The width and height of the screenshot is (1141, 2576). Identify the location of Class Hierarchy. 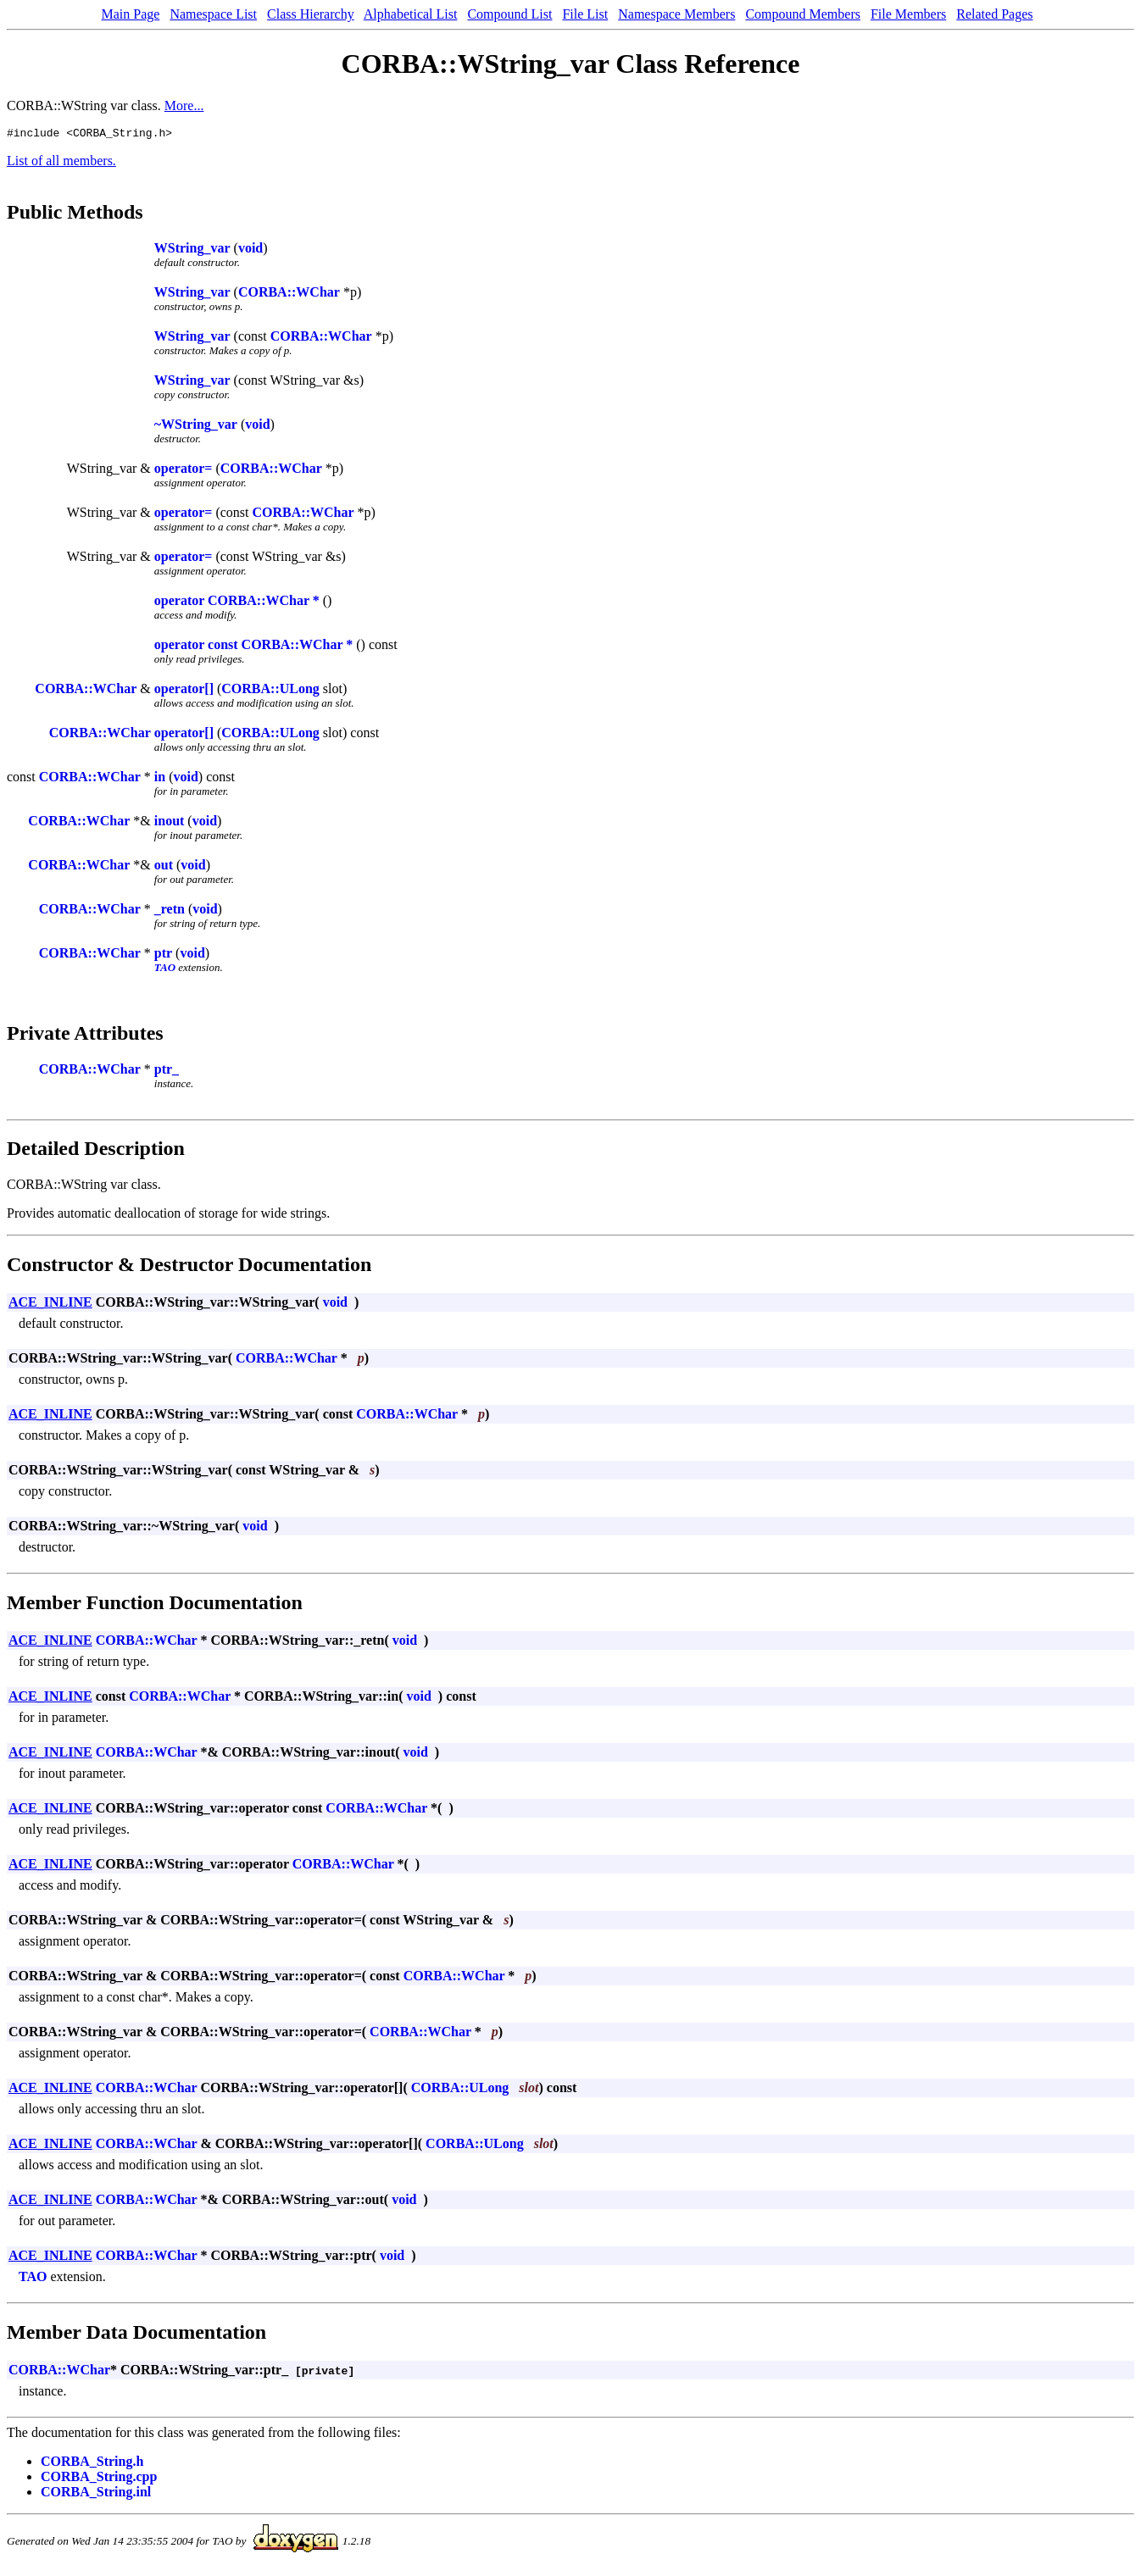
(310, 14).